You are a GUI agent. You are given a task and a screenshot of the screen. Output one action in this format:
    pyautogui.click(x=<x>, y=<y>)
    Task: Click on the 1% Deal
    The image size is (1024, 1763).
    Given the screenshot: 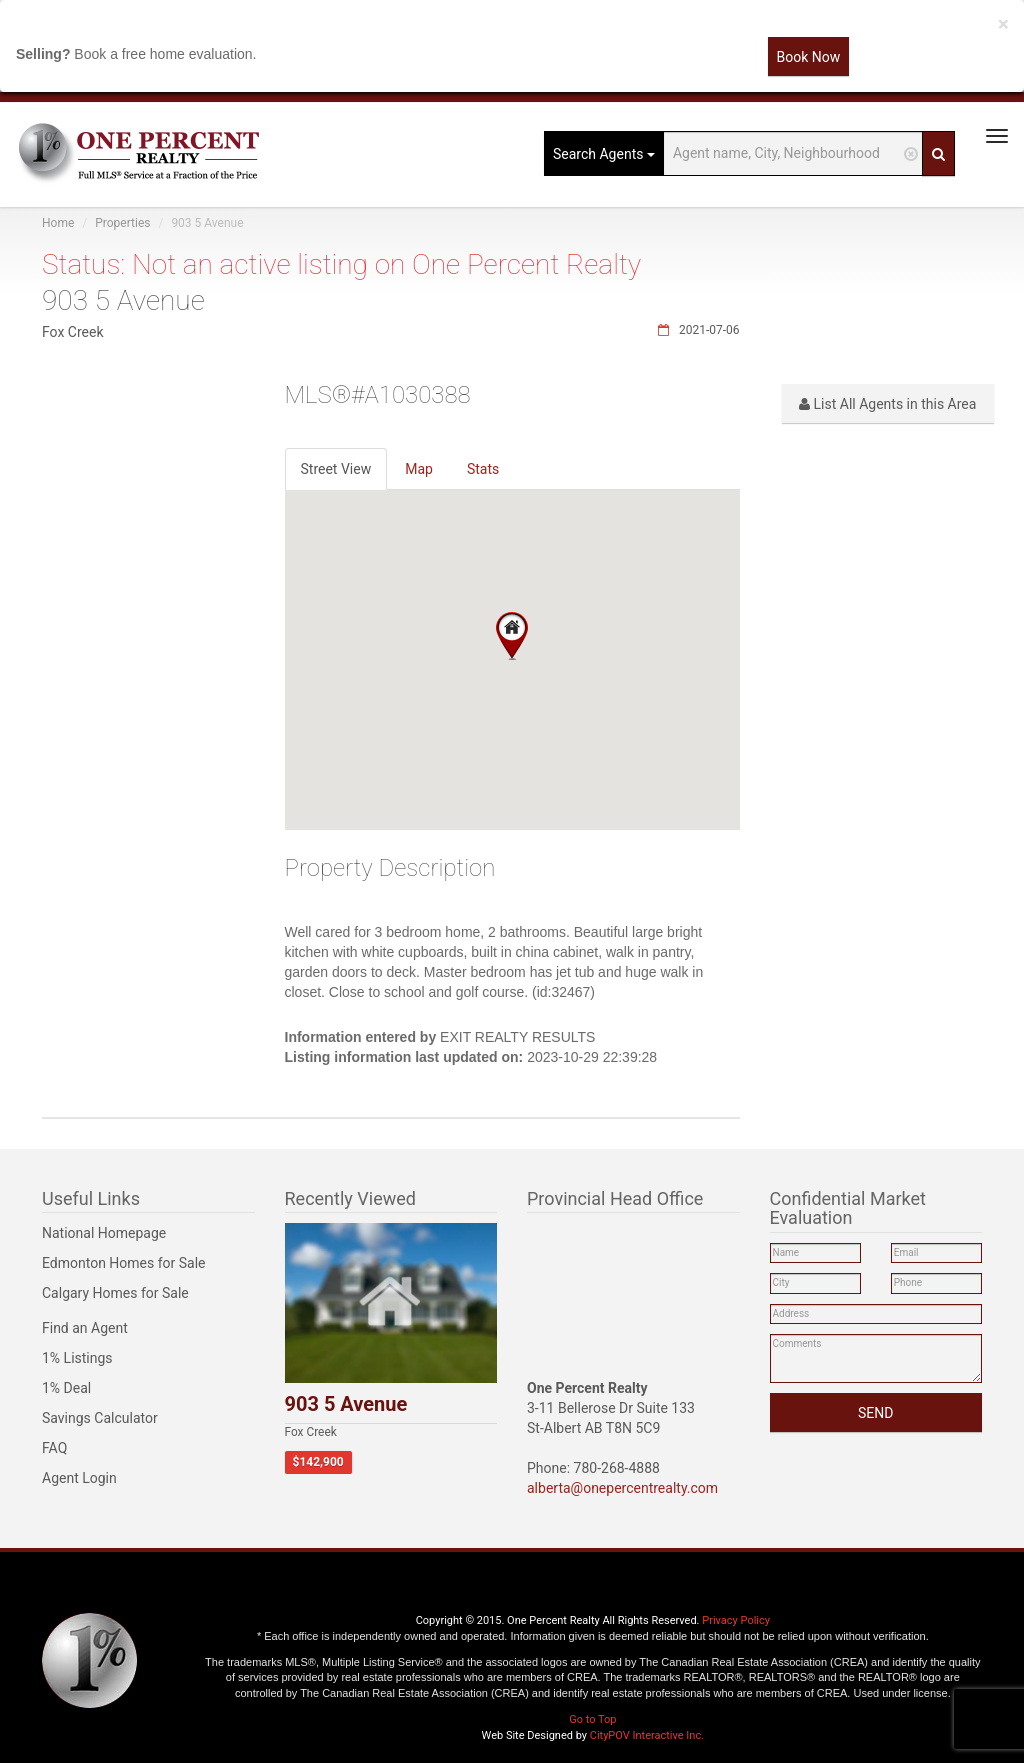 What is the action you would take?
    pyautogui.click(x=66, y=1388)
    